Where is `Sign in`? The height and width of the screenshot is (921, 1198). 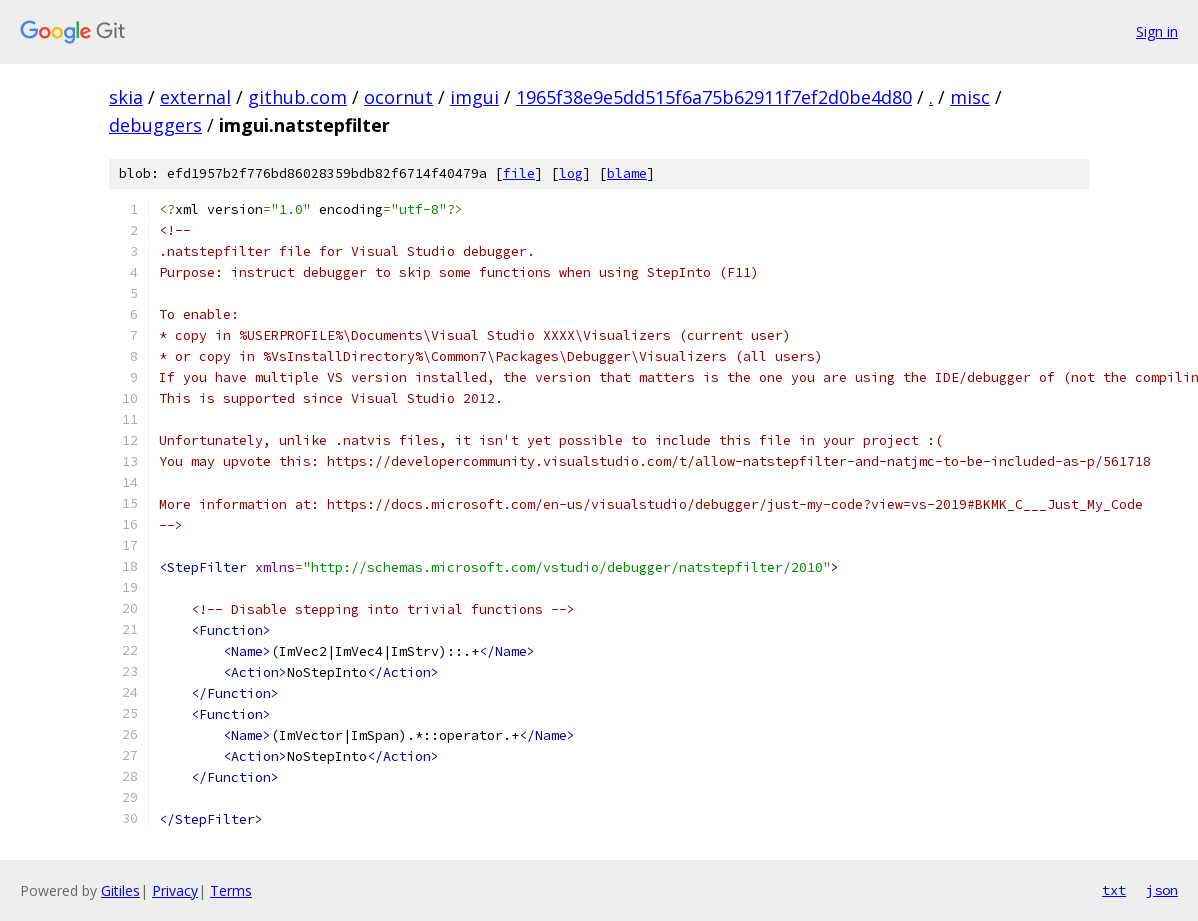 Sign in is located at coordinates (1157, 31).